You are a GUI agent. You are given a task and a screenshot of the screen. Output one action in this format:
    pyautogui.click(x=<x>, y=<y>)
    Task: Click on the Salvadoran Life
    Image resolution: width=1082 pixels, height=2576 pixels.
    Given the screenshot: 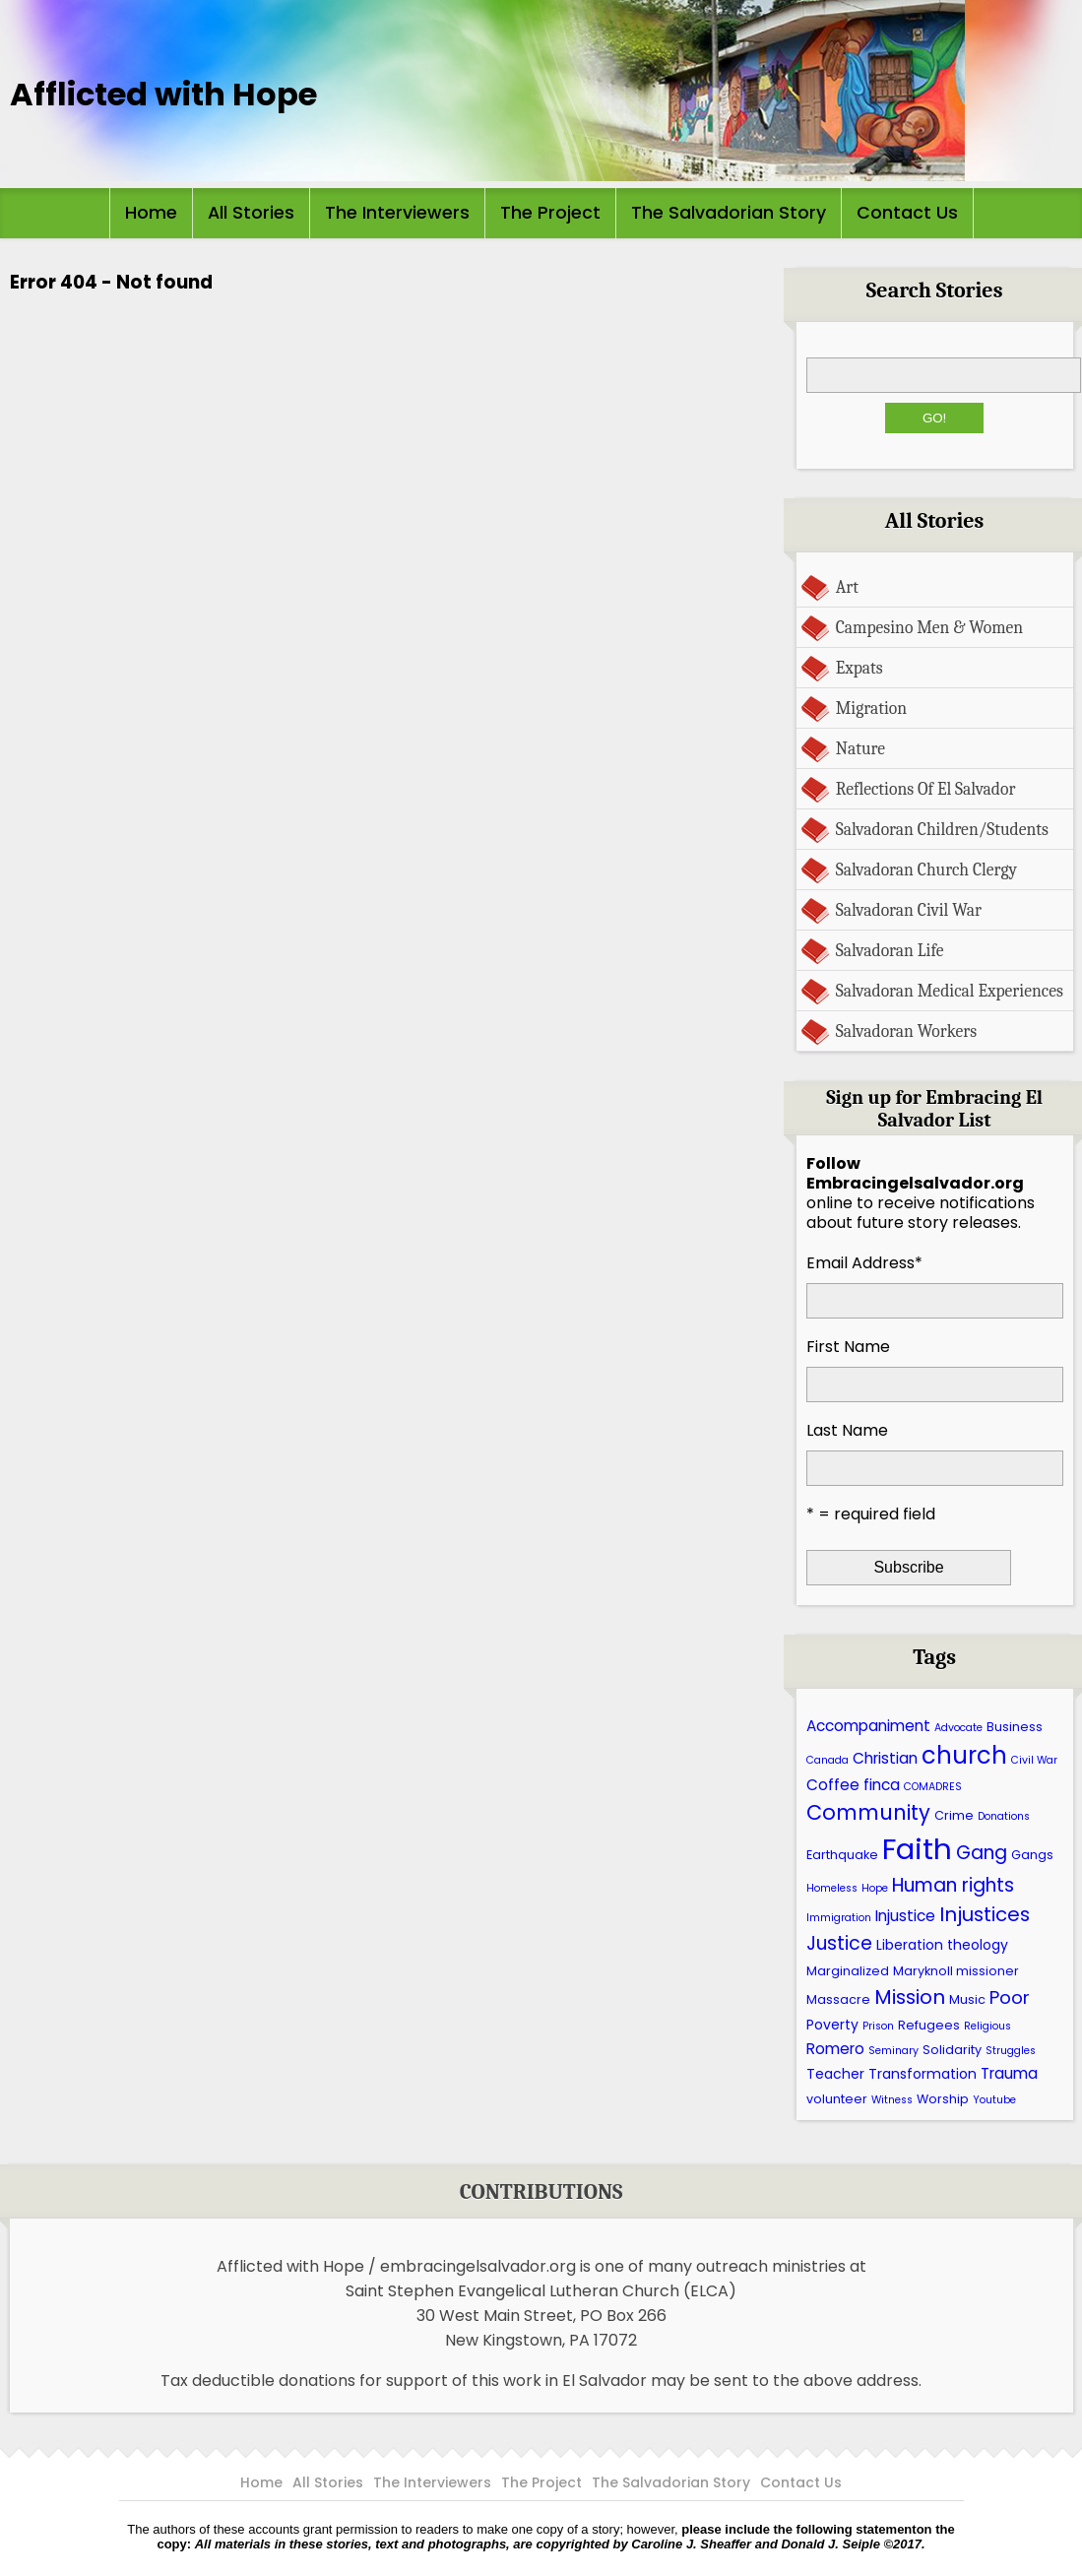 What is the action you would take?
    pyautogui.click(x=890, y=950)
    